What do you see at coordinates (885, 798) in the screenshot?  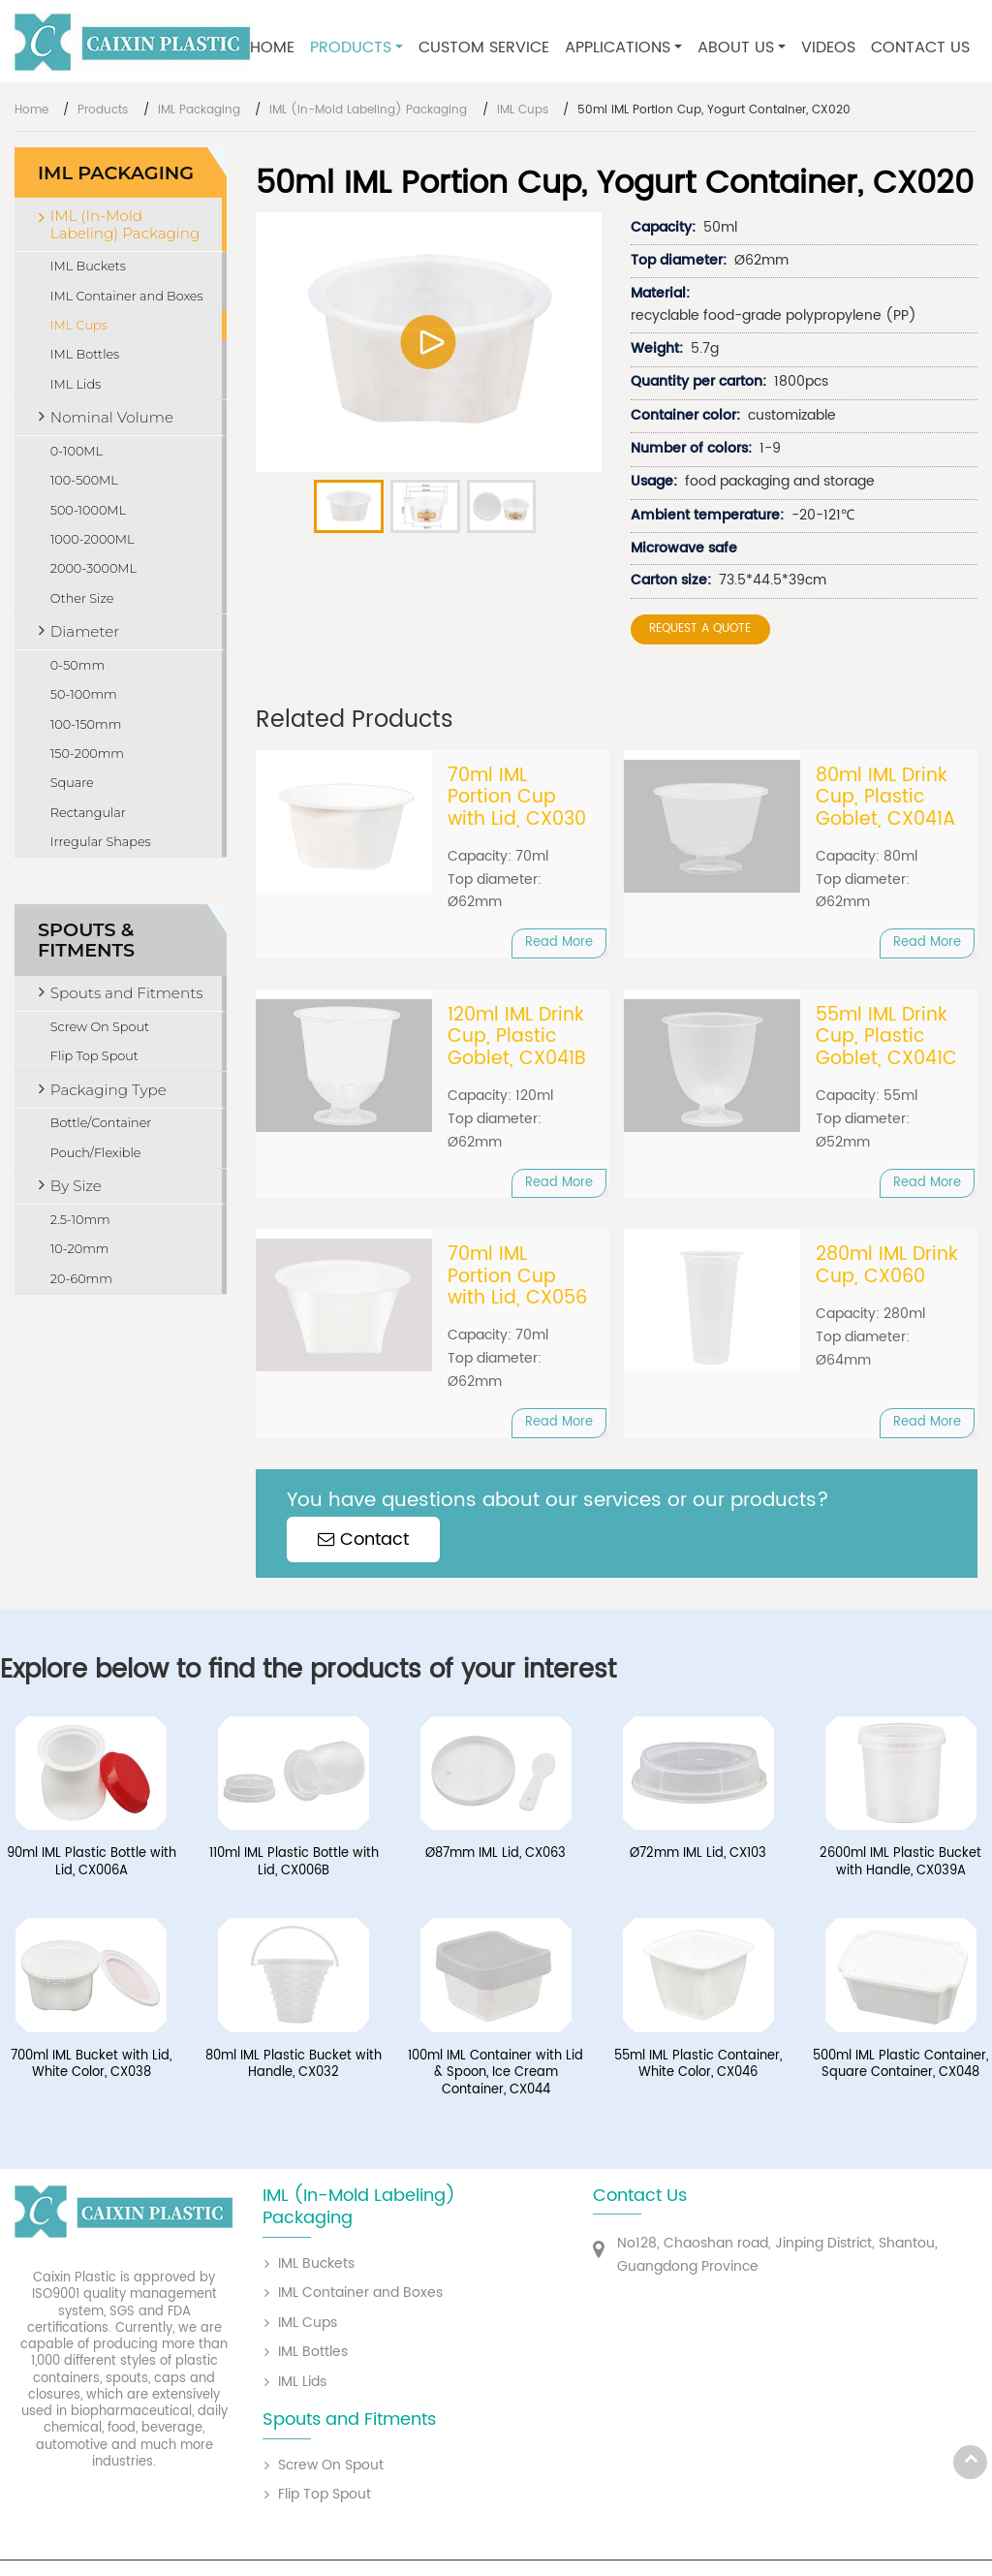 I see `80ml IML Drink Cup, Plastic Goblet, CX041A` at bounding box center [885, 798].